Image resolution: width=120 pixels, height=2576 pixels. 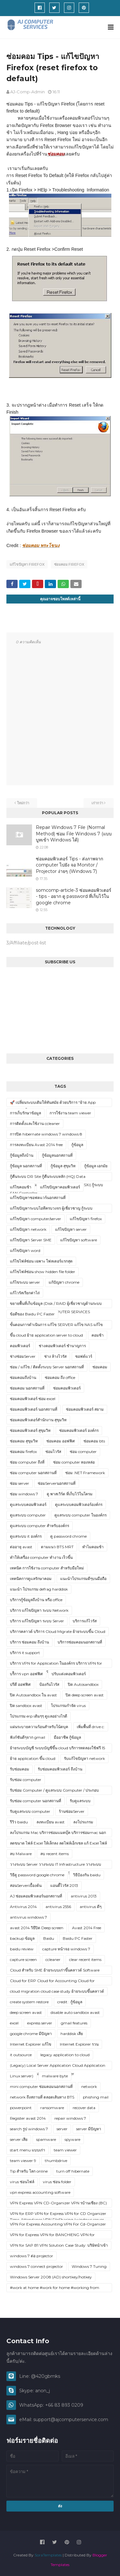 I want to click on VPN for SAP B1 VPN Solution Case Study: บริษัทนำเข้า, so click(x=59, y=2245).